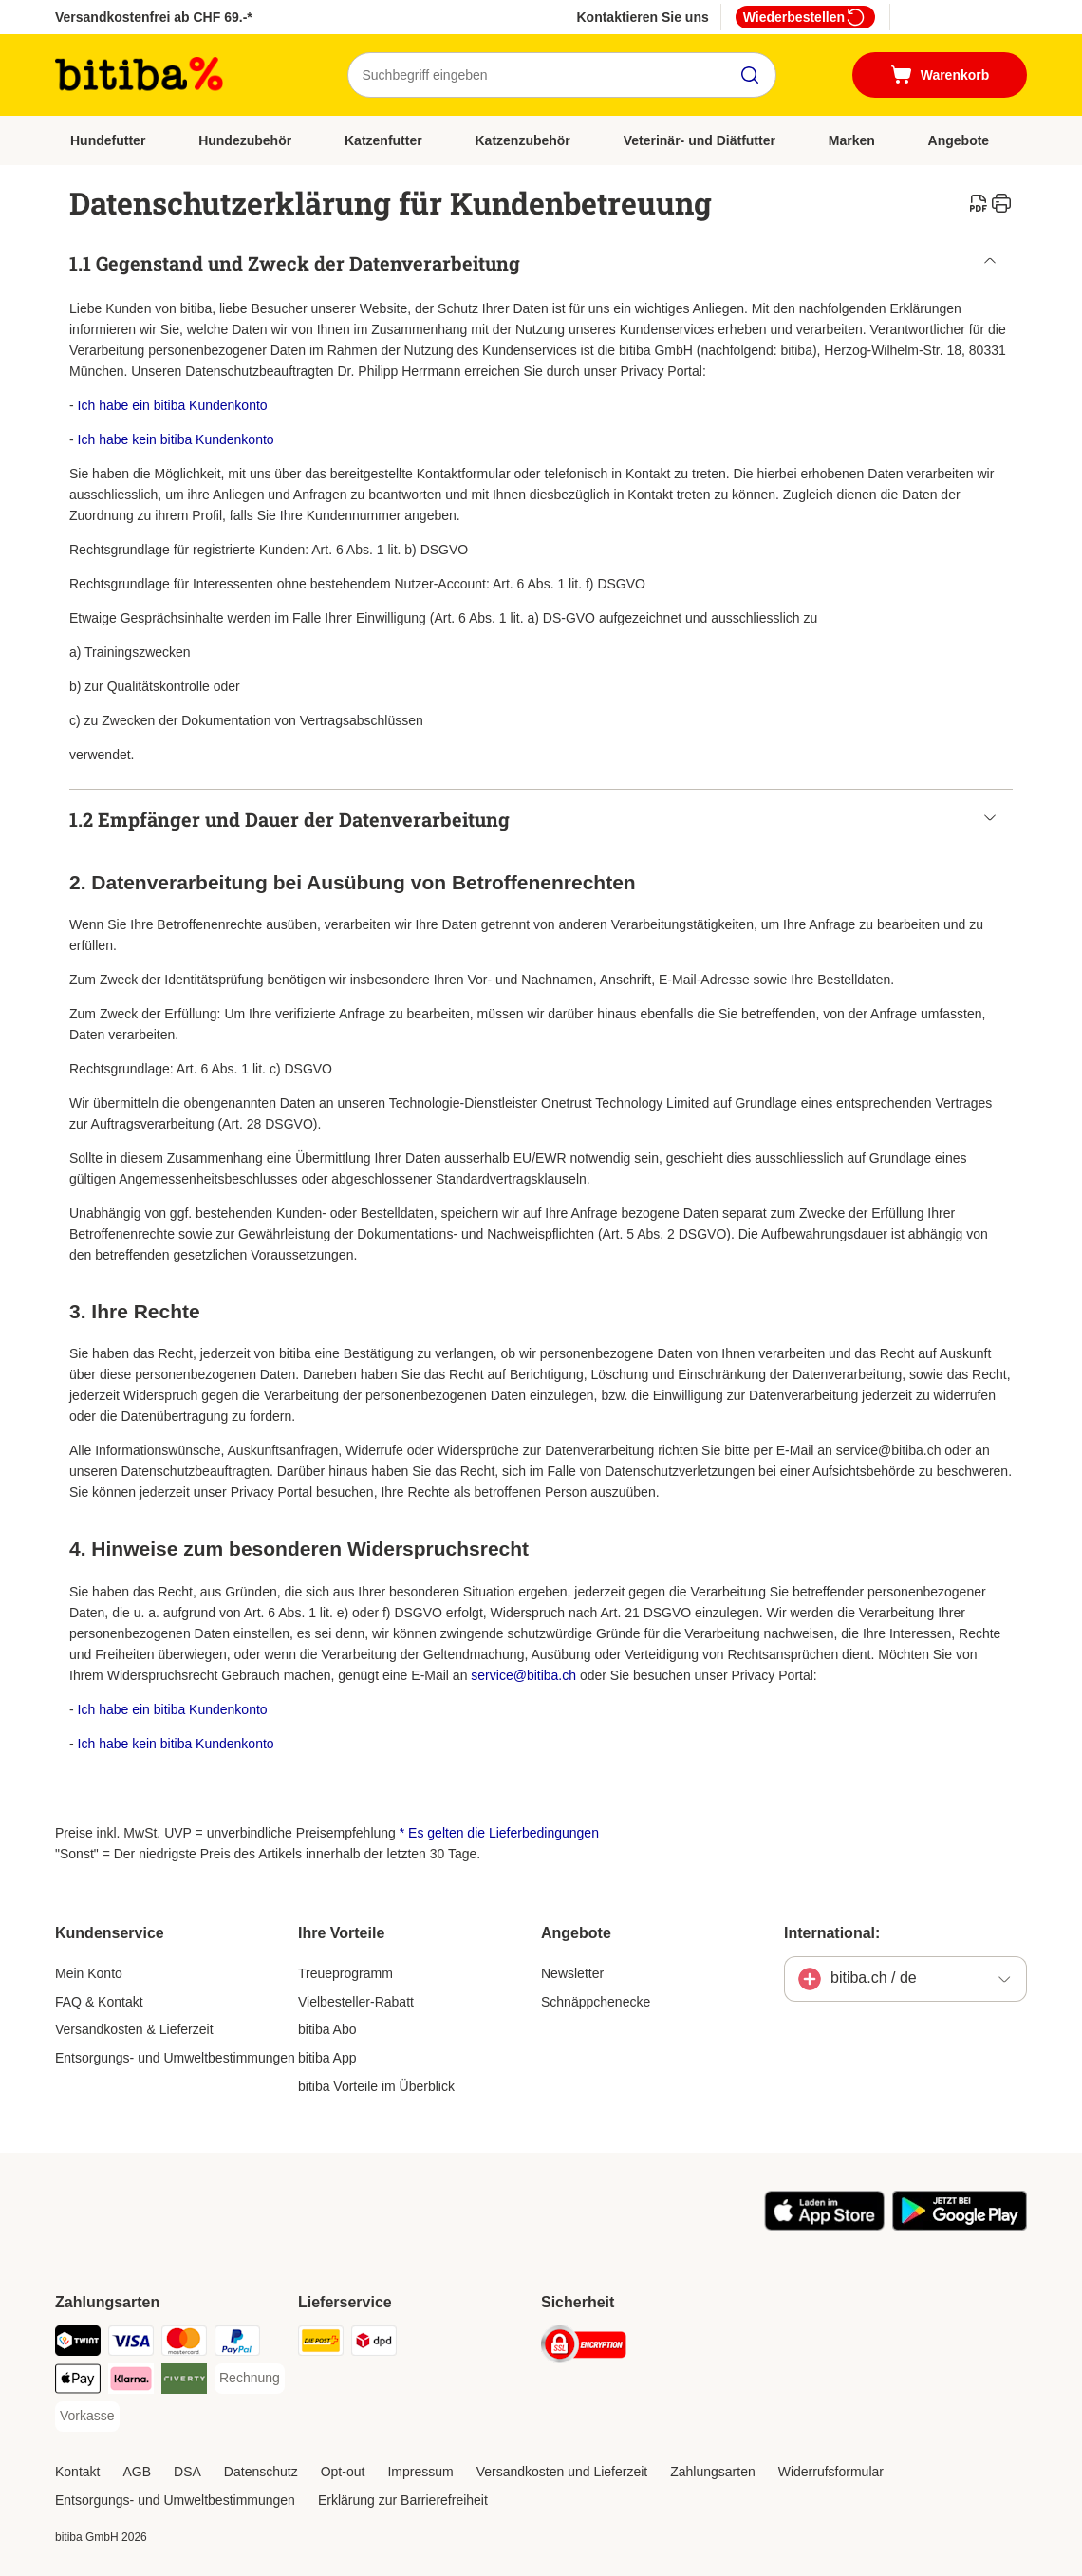  What do you see at coordinates (136, 2471) in the screenshot?
I see `AGB` at bounding box center [136, 2471].